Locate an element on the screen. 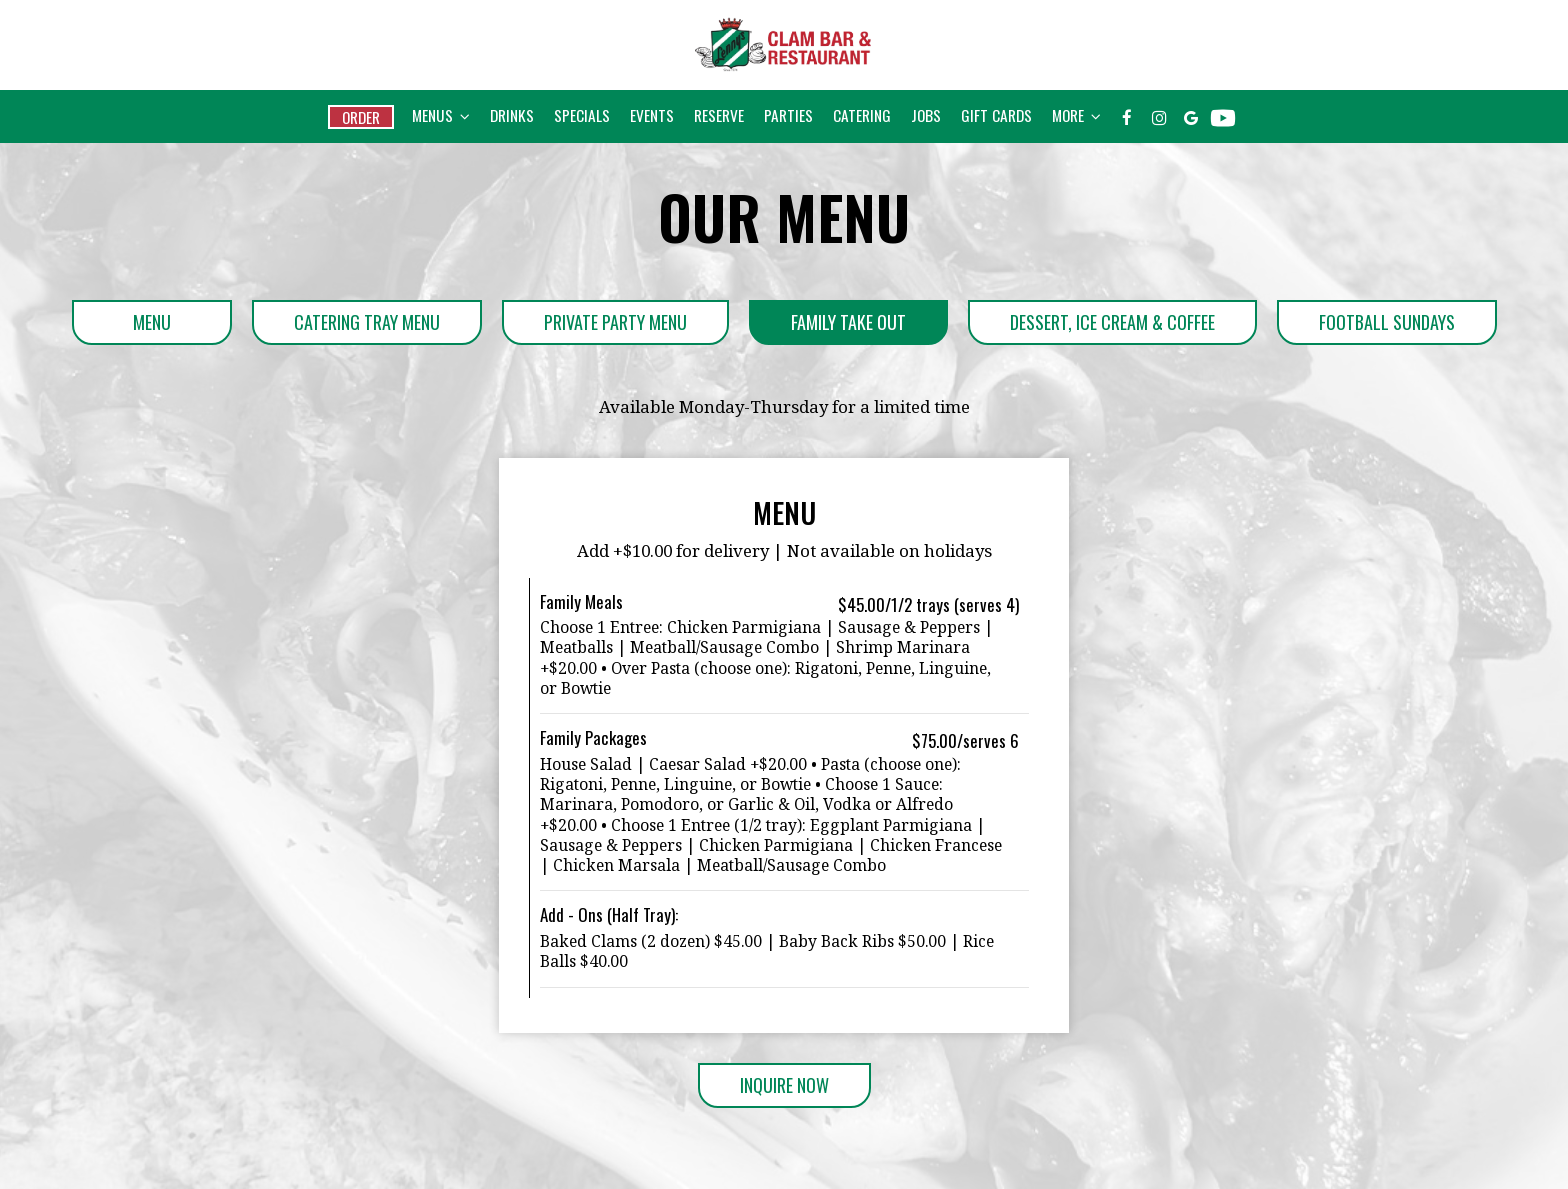 The image size is (1568, 1189). Order is located at coordinates (361, 117).